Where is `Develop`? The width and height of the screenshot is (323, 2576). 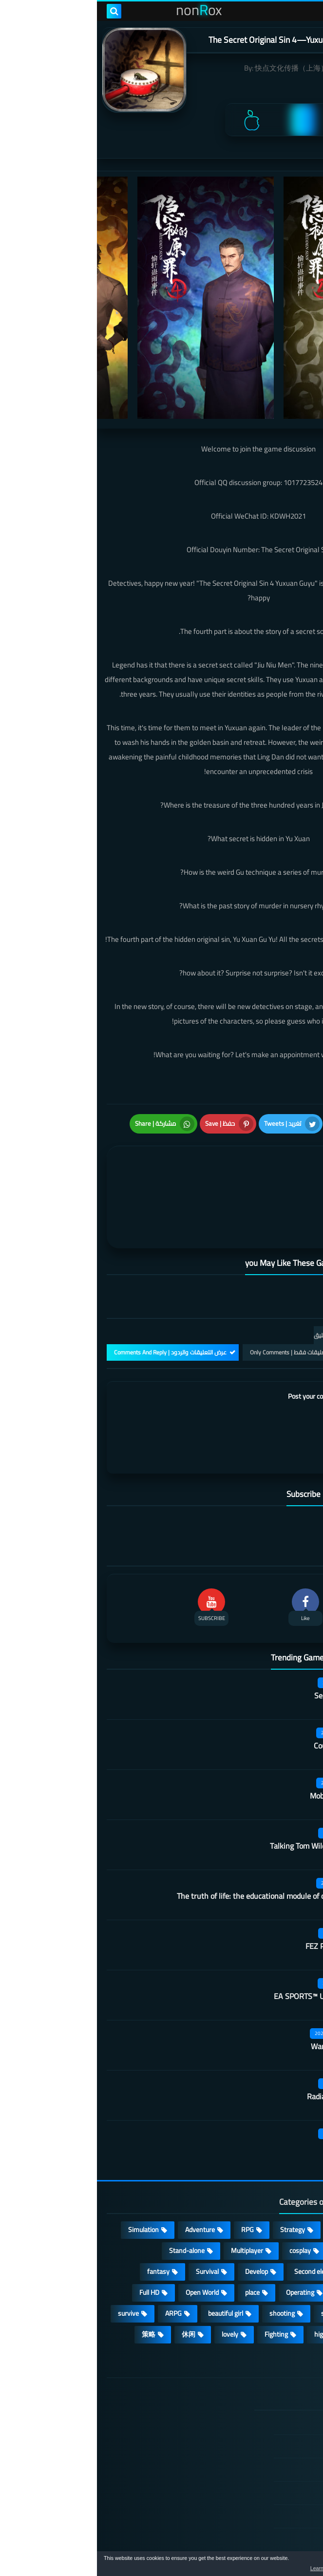 Develop is located at coordinates (159, 2212).